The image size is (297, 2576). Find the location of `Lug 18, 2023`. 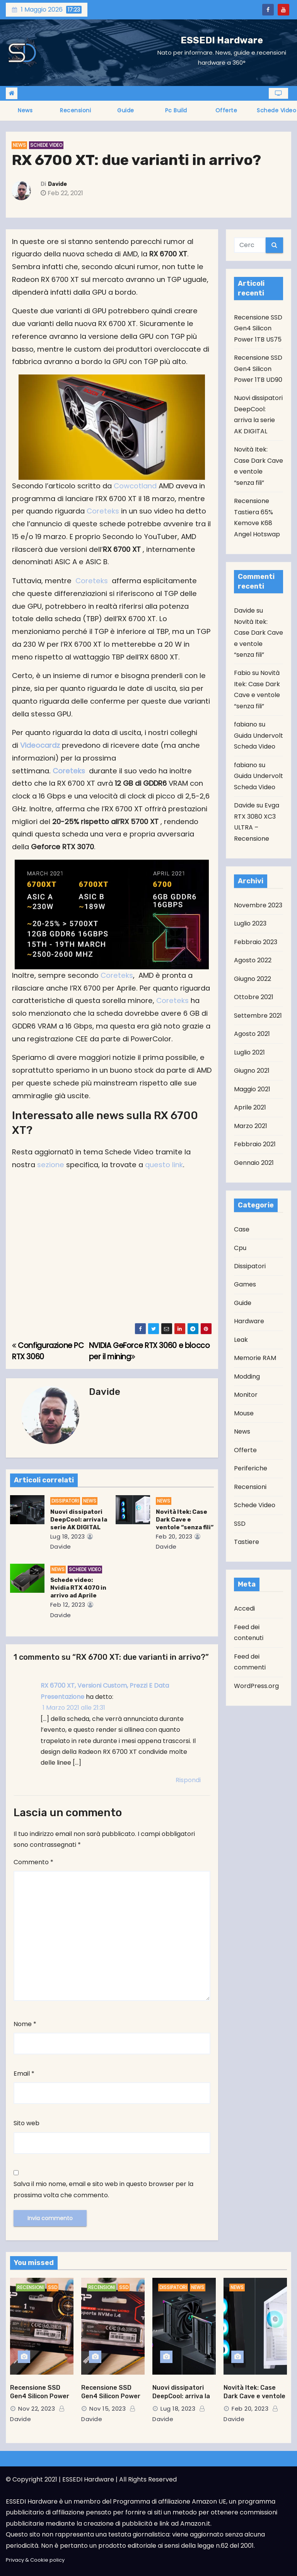

Lug 18, 2023 is located at coordinates (67, 1536).